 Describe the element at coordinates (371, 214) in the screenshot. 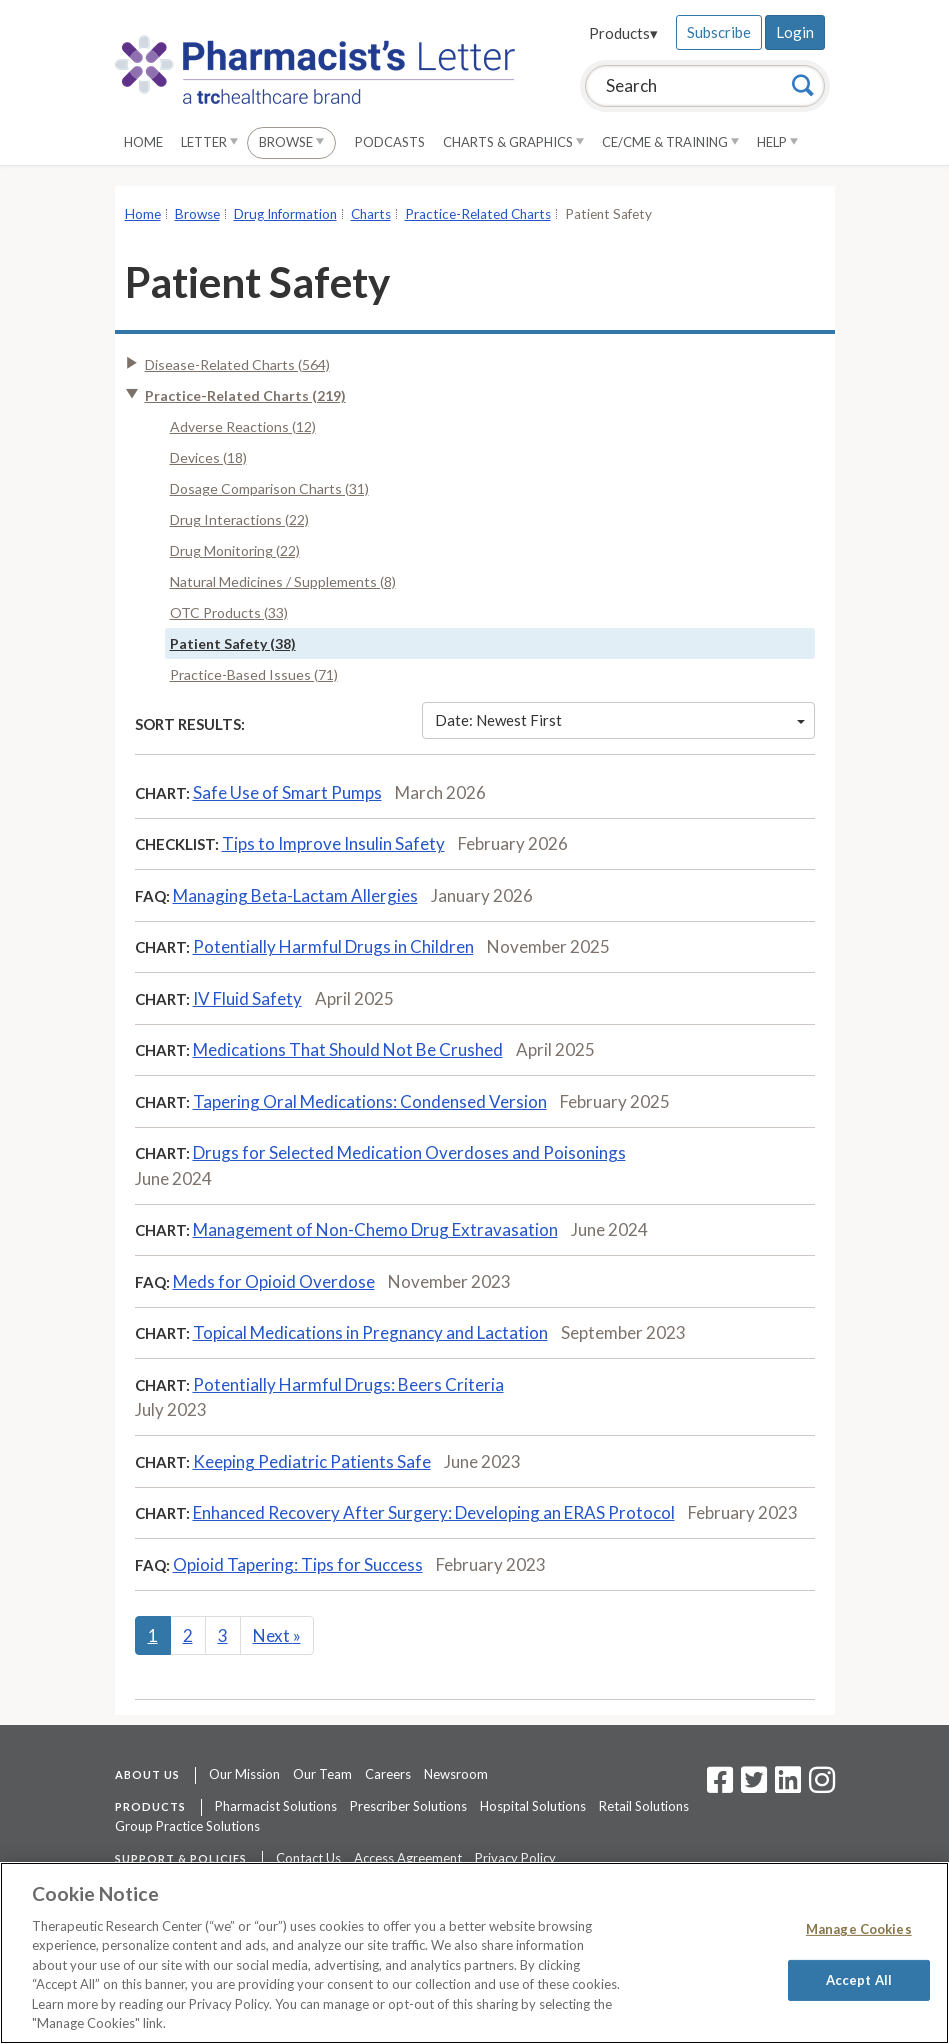

I see `Charts` at that location.